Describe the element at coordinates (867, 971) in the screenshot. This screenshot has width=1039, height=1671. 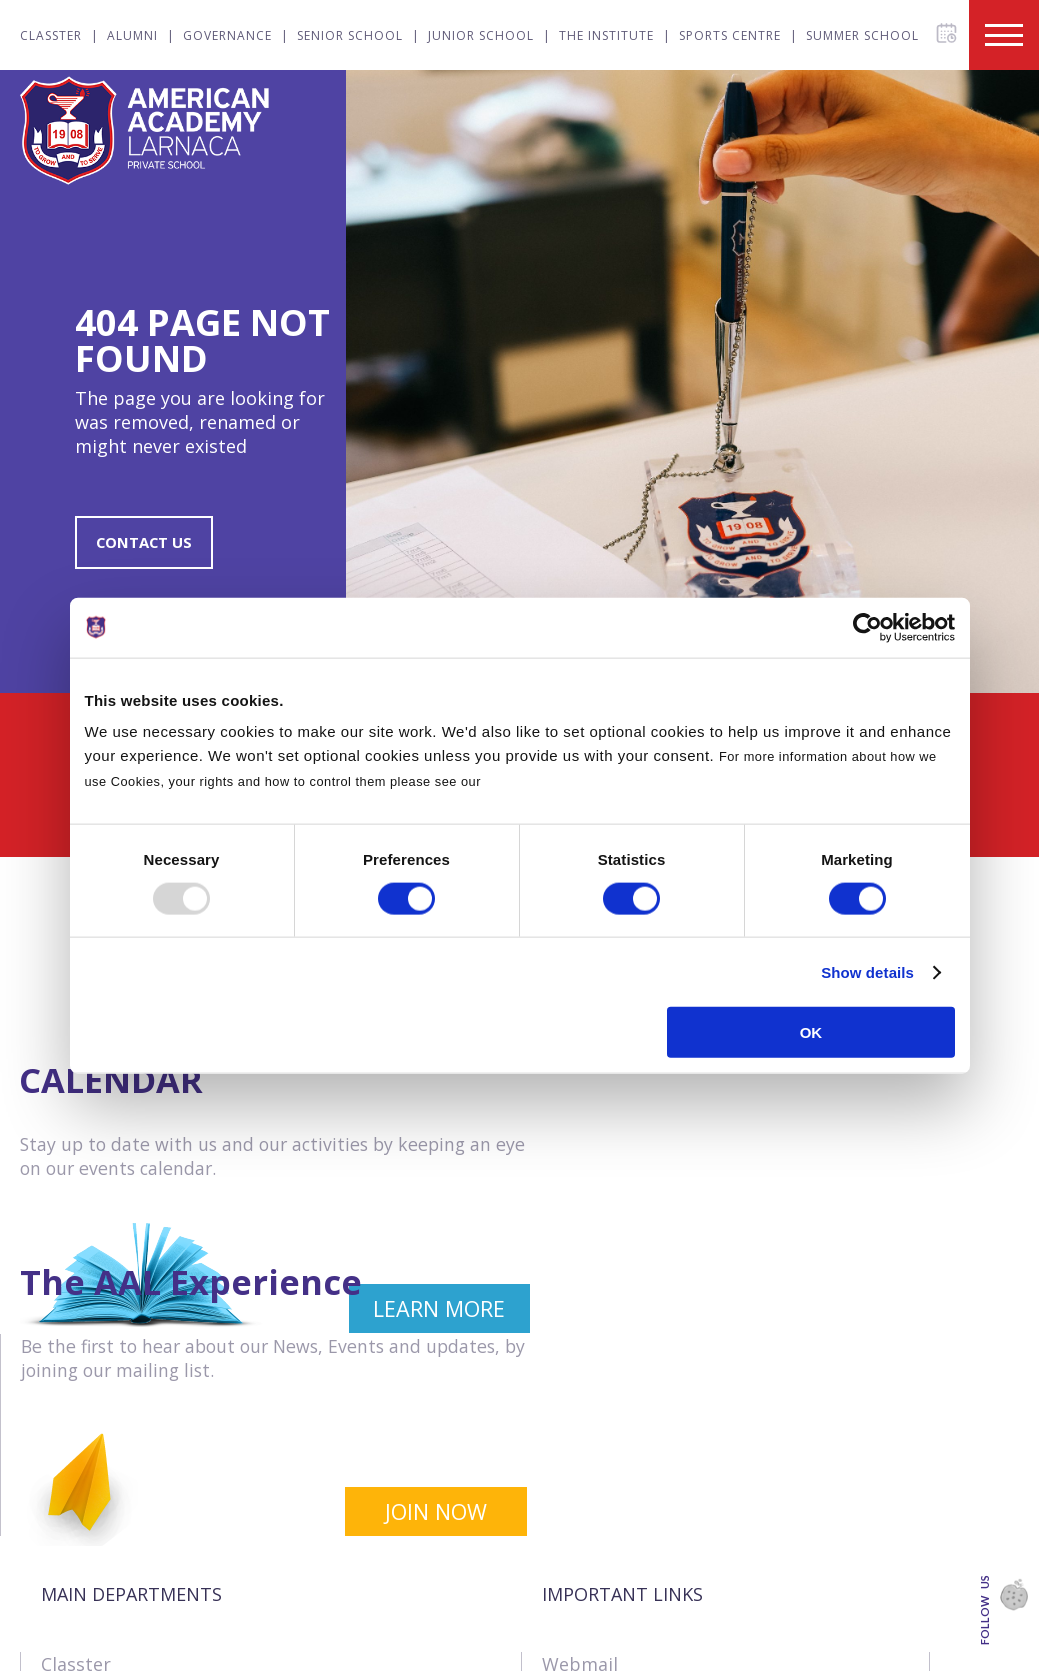
I see `Show details` at that location.